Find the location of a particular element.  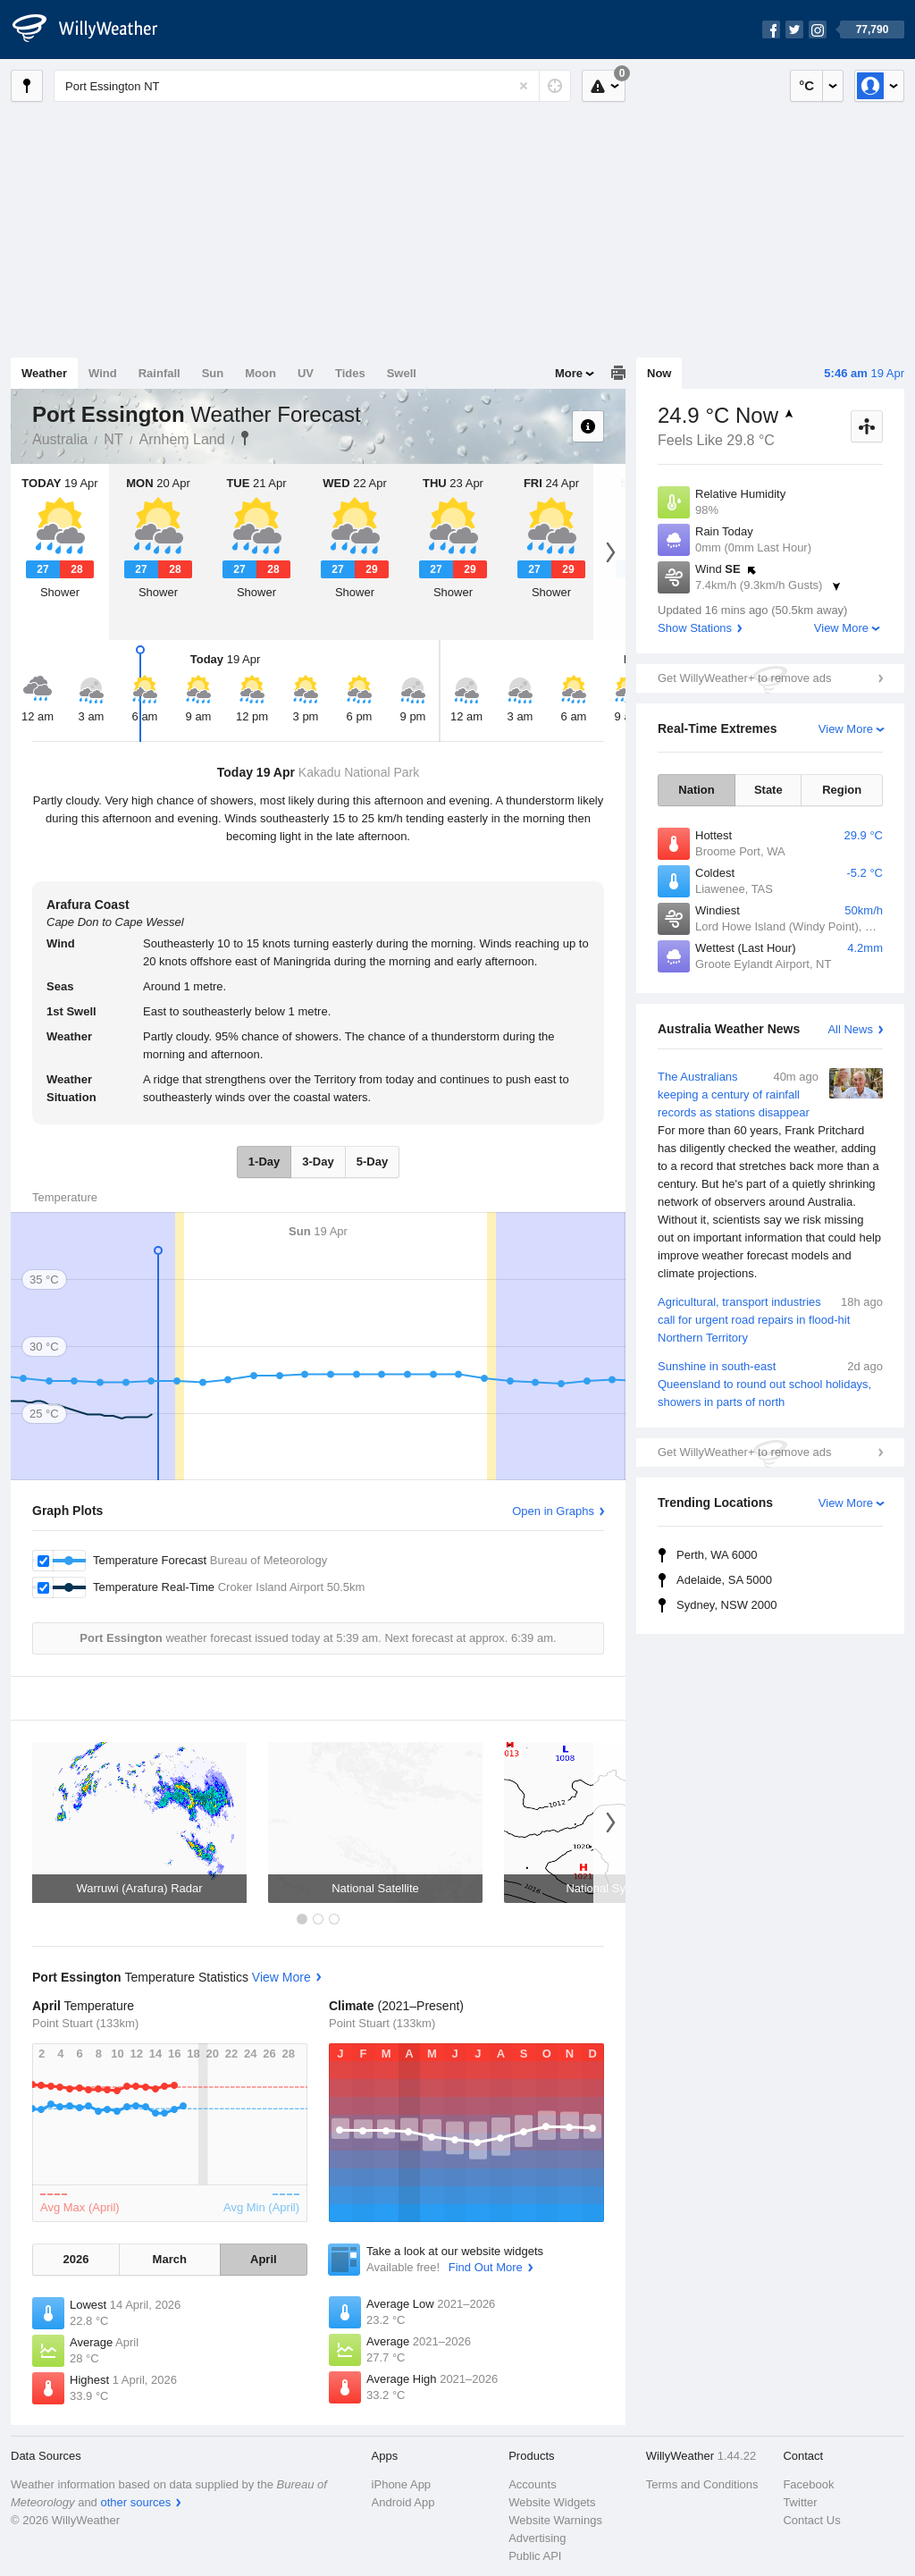

Accounts is located at coordinates (532, 2484).